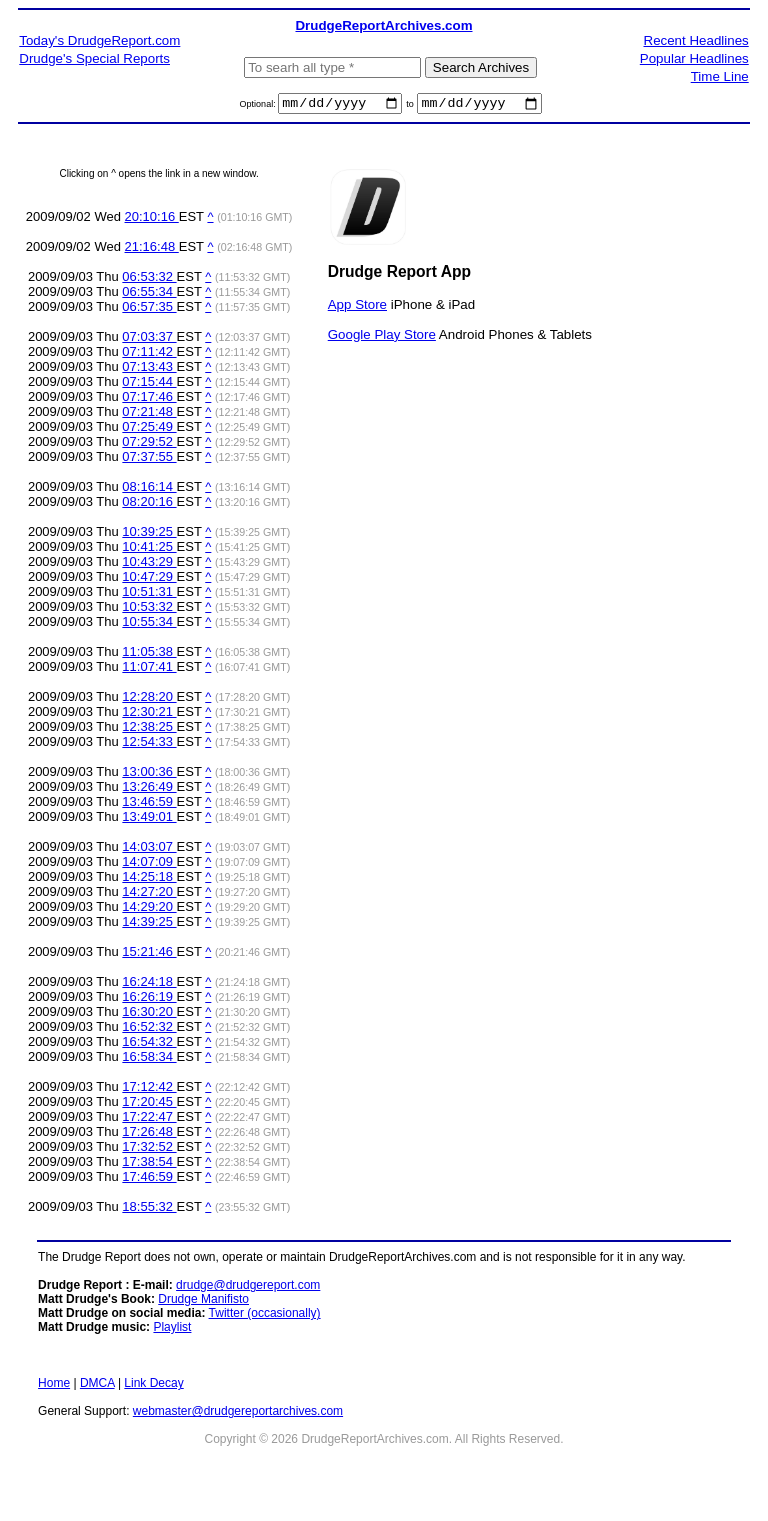 The width and height of the screenshot is (768, 1521). Describe the element at coordinates (149, 549) in the screenshot. I see `10:41:25` at that location.